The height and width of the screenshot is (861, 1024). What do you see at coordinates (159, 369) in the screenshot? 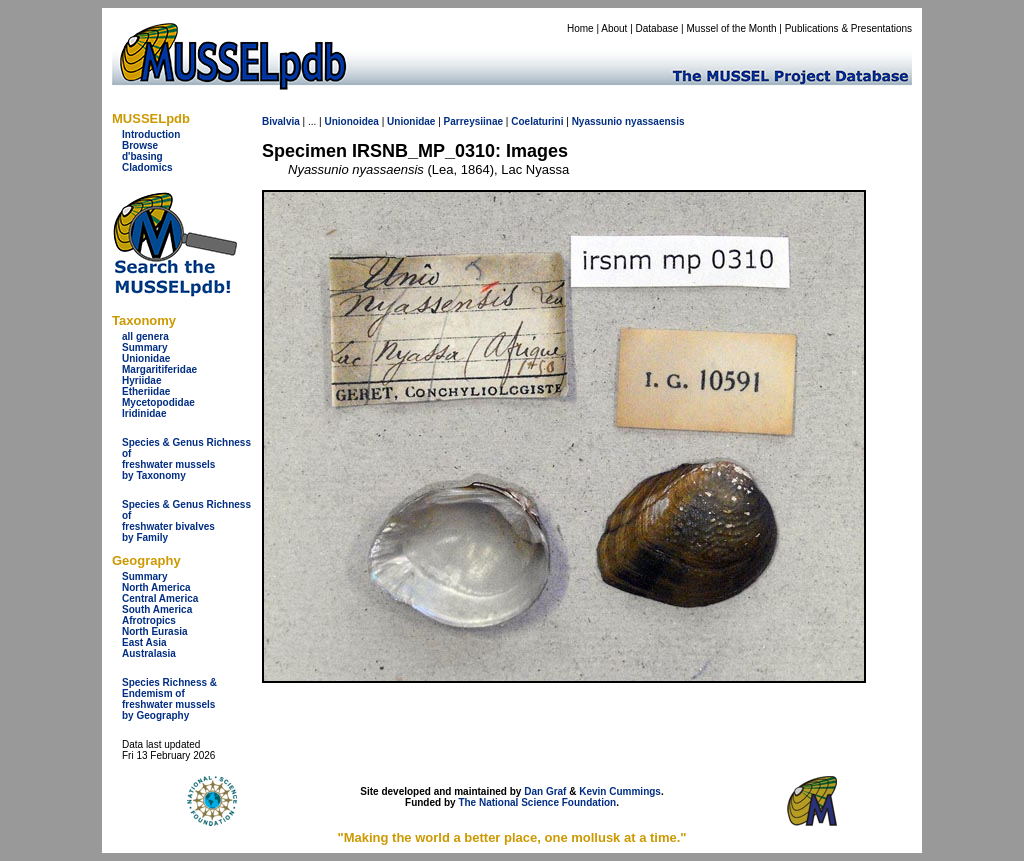
I see `Margaritiferidae` at bounding box center [159, 369].